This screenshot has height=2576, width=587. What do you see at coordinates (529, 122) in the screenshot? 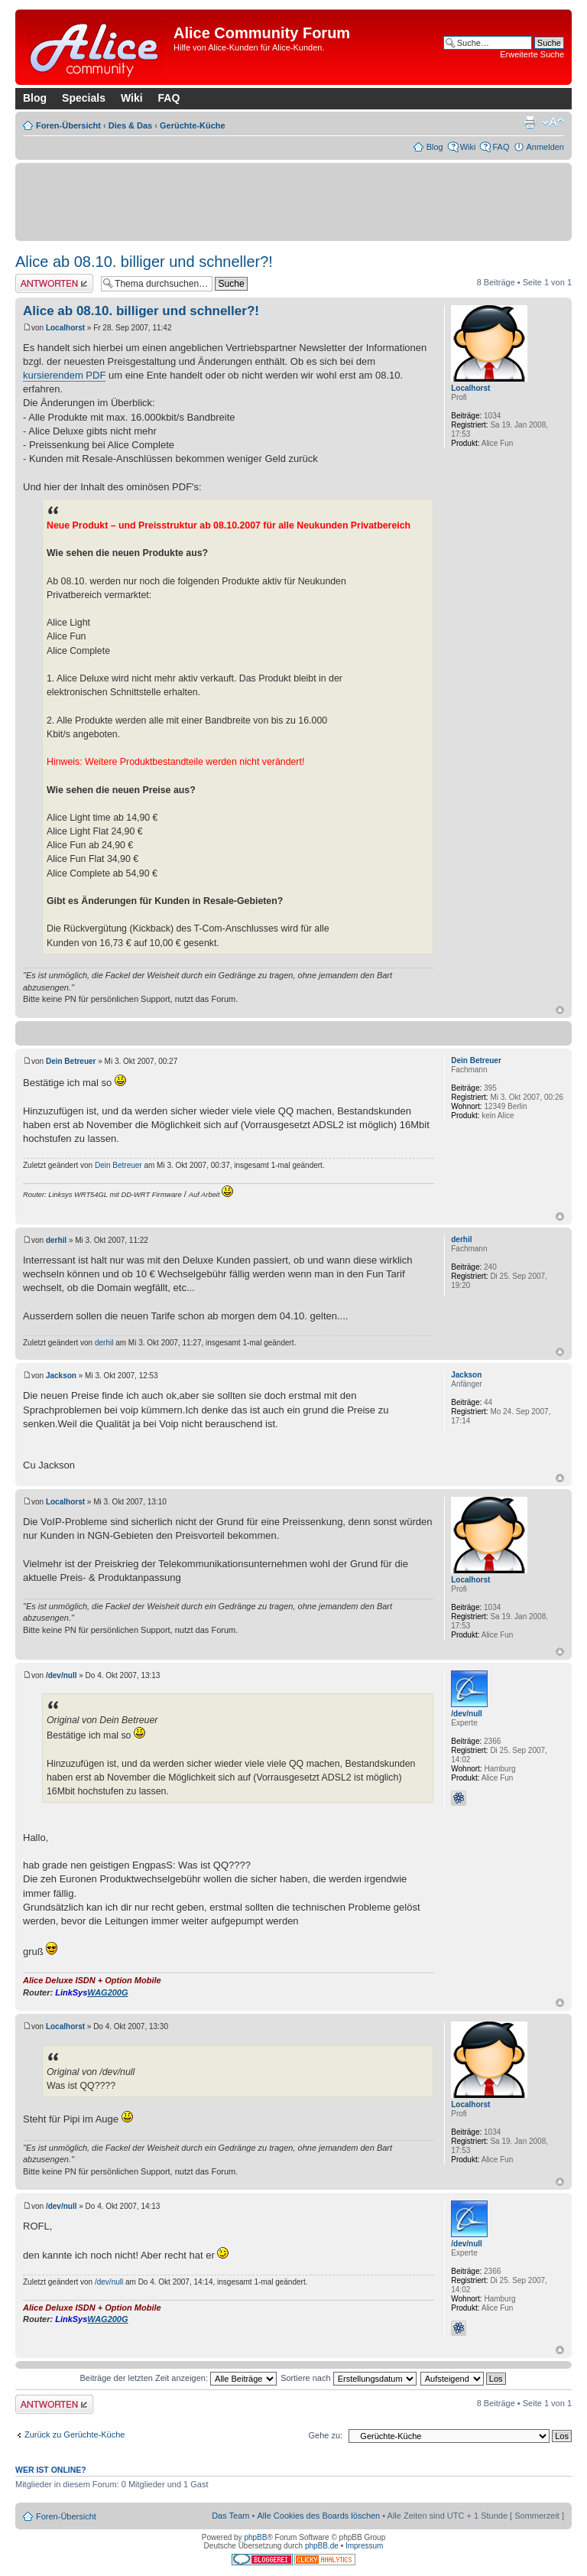
I see `Druckansicht` at bounding box center [529, 122].